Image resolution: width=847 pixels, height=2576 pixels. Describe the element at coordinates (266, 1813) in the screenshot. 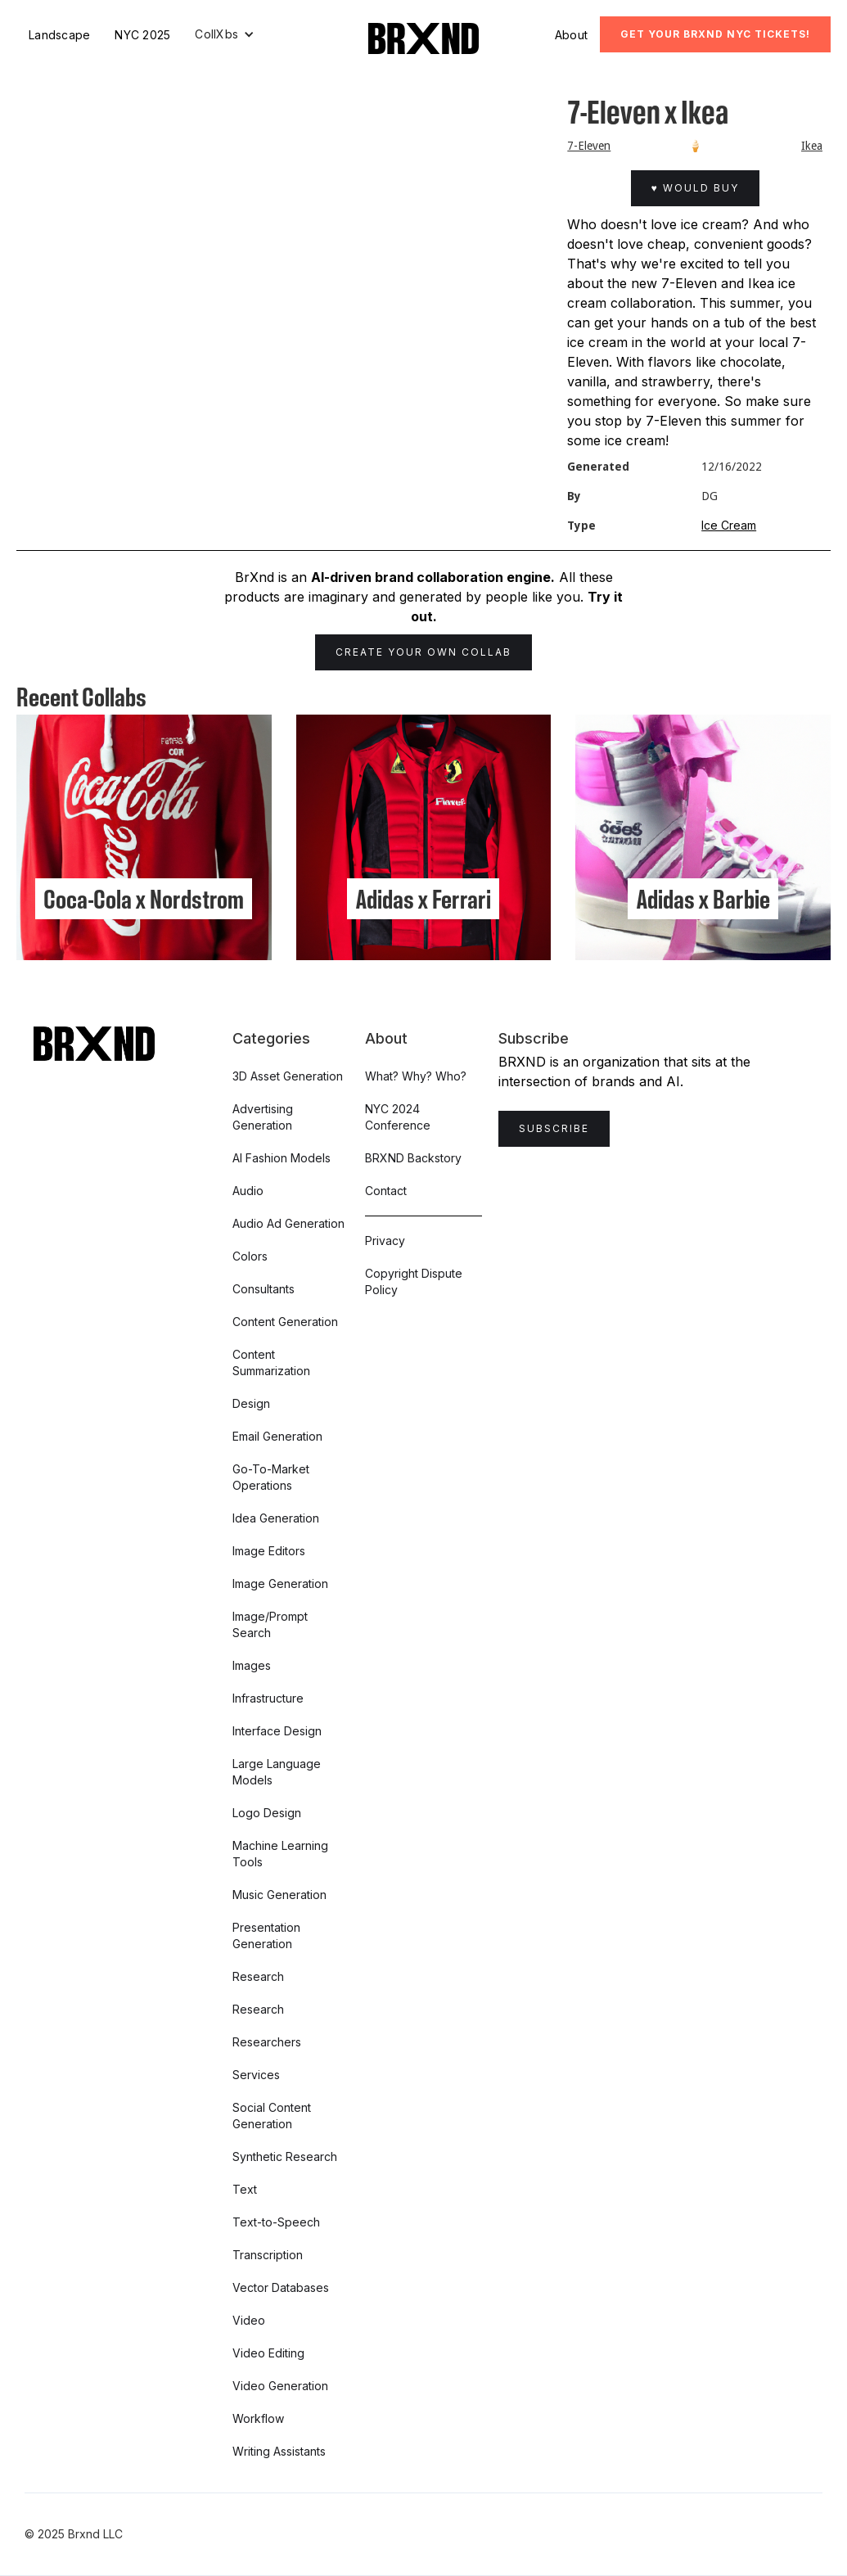

I see `Logo Design` at that location.